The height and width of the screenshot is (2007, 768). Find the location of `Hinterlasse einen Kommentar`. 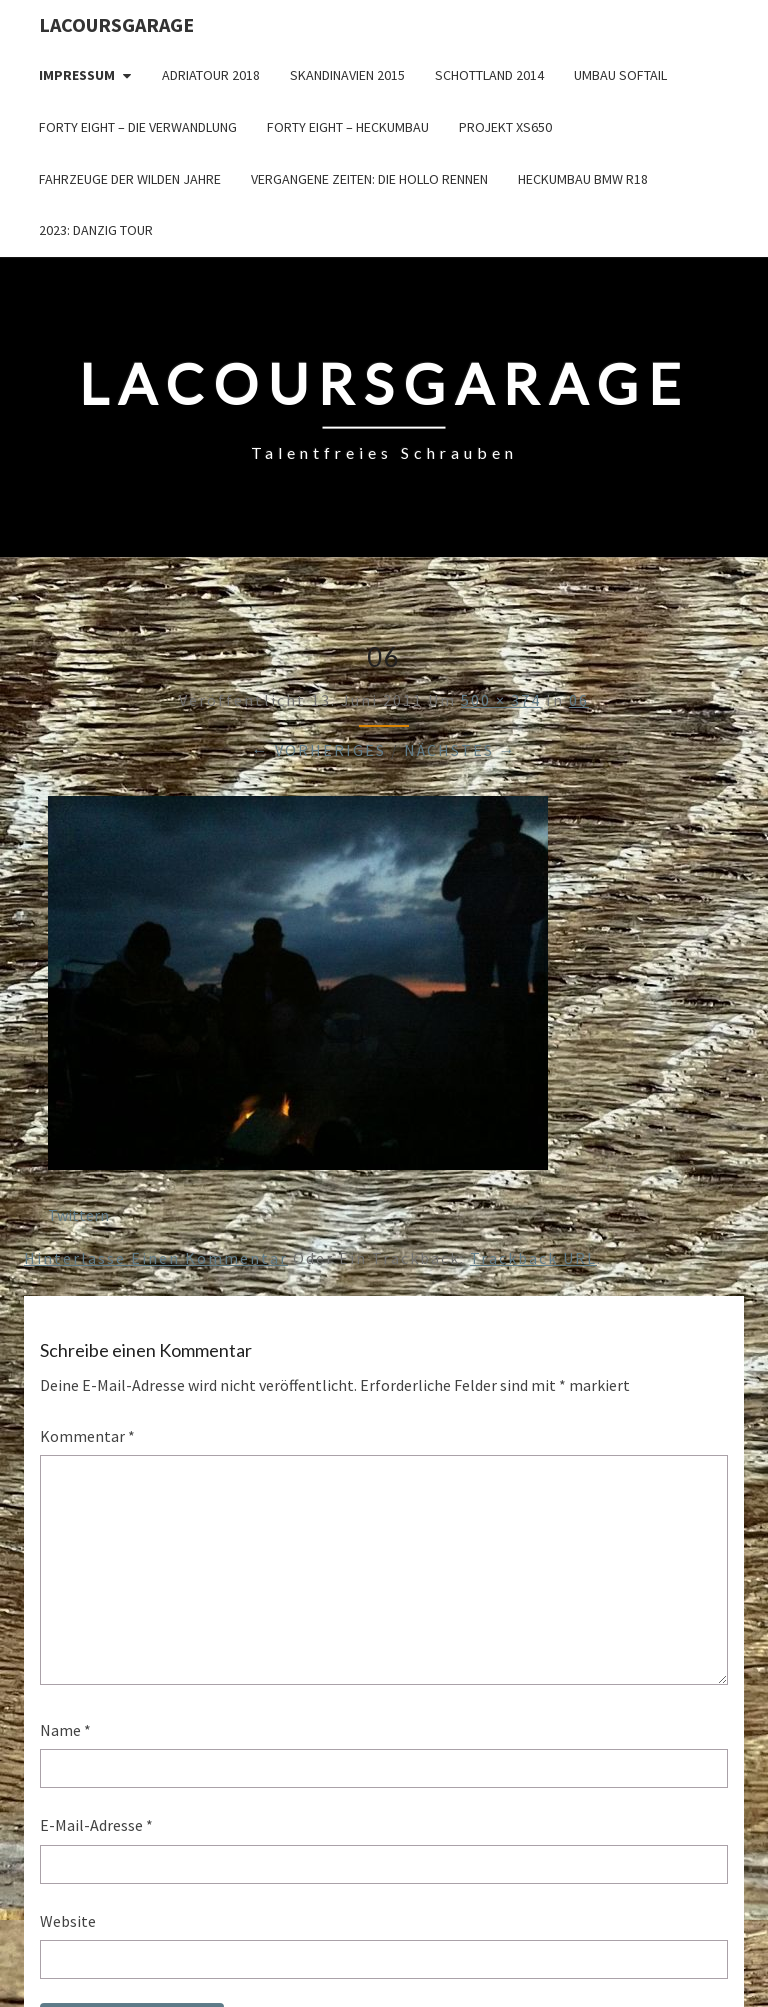

Hinterlasse einen Kommentar is located at coordinates (156, 1258).